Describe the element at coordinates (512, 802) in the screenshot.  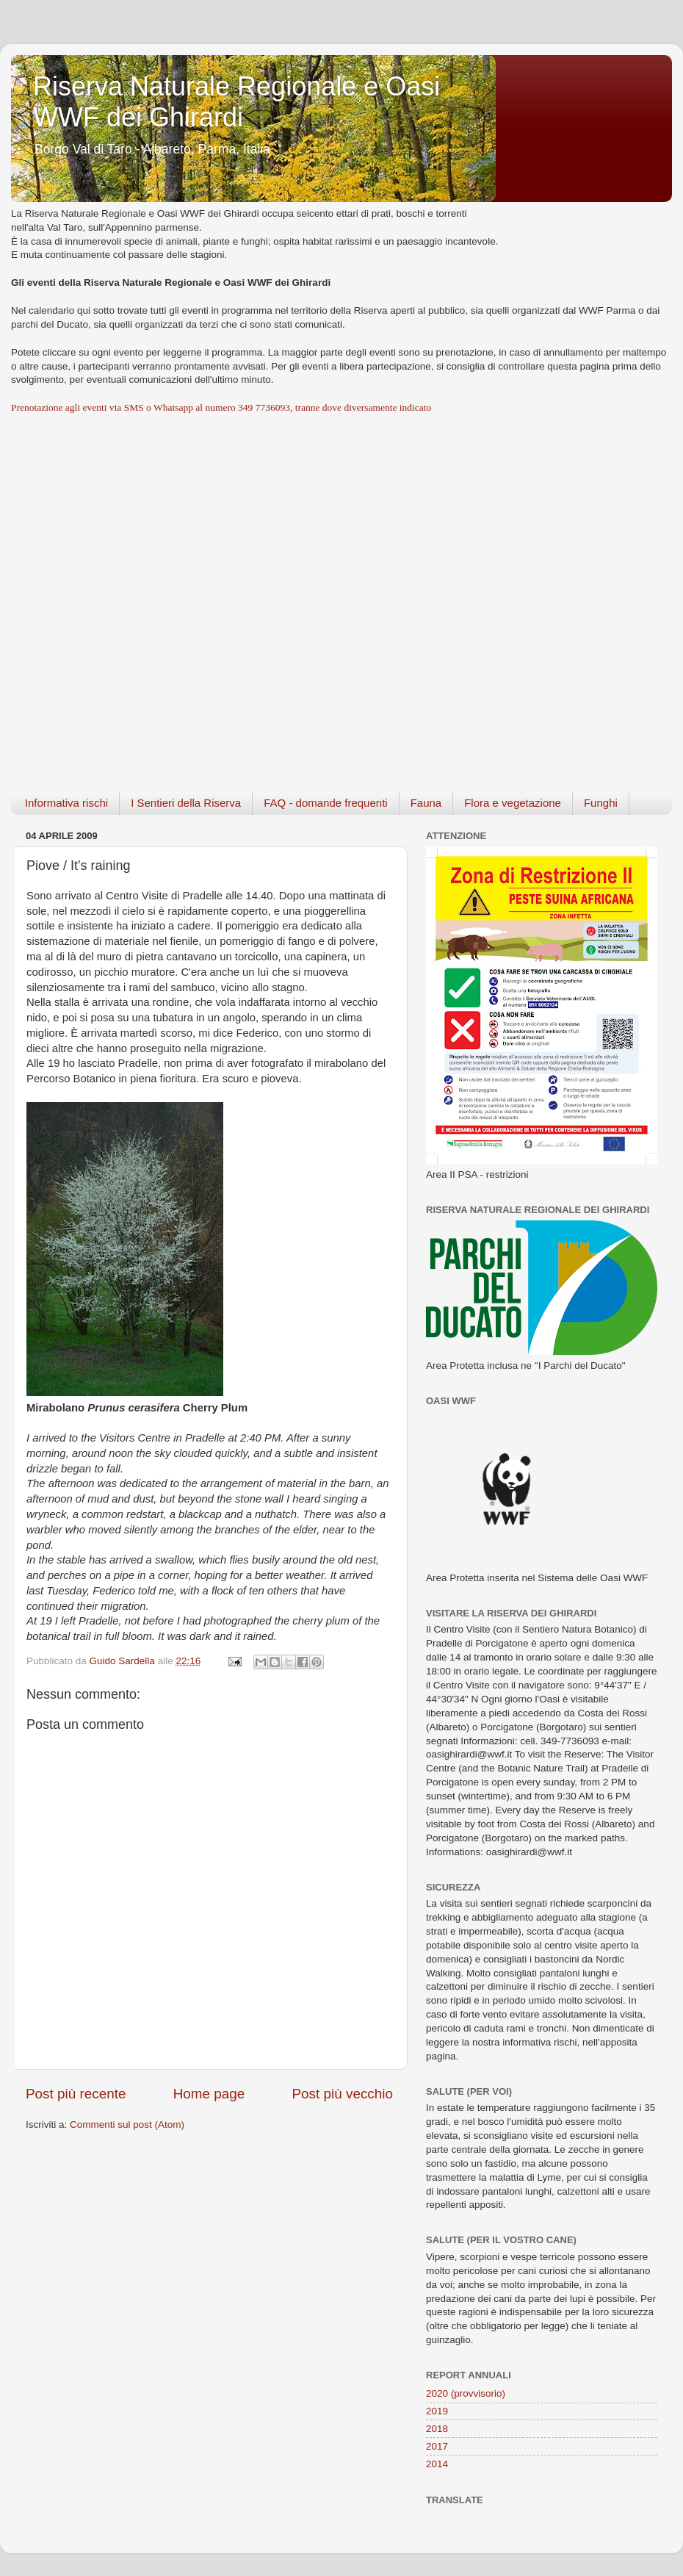
I see `Flora e vegetazione` at that location.